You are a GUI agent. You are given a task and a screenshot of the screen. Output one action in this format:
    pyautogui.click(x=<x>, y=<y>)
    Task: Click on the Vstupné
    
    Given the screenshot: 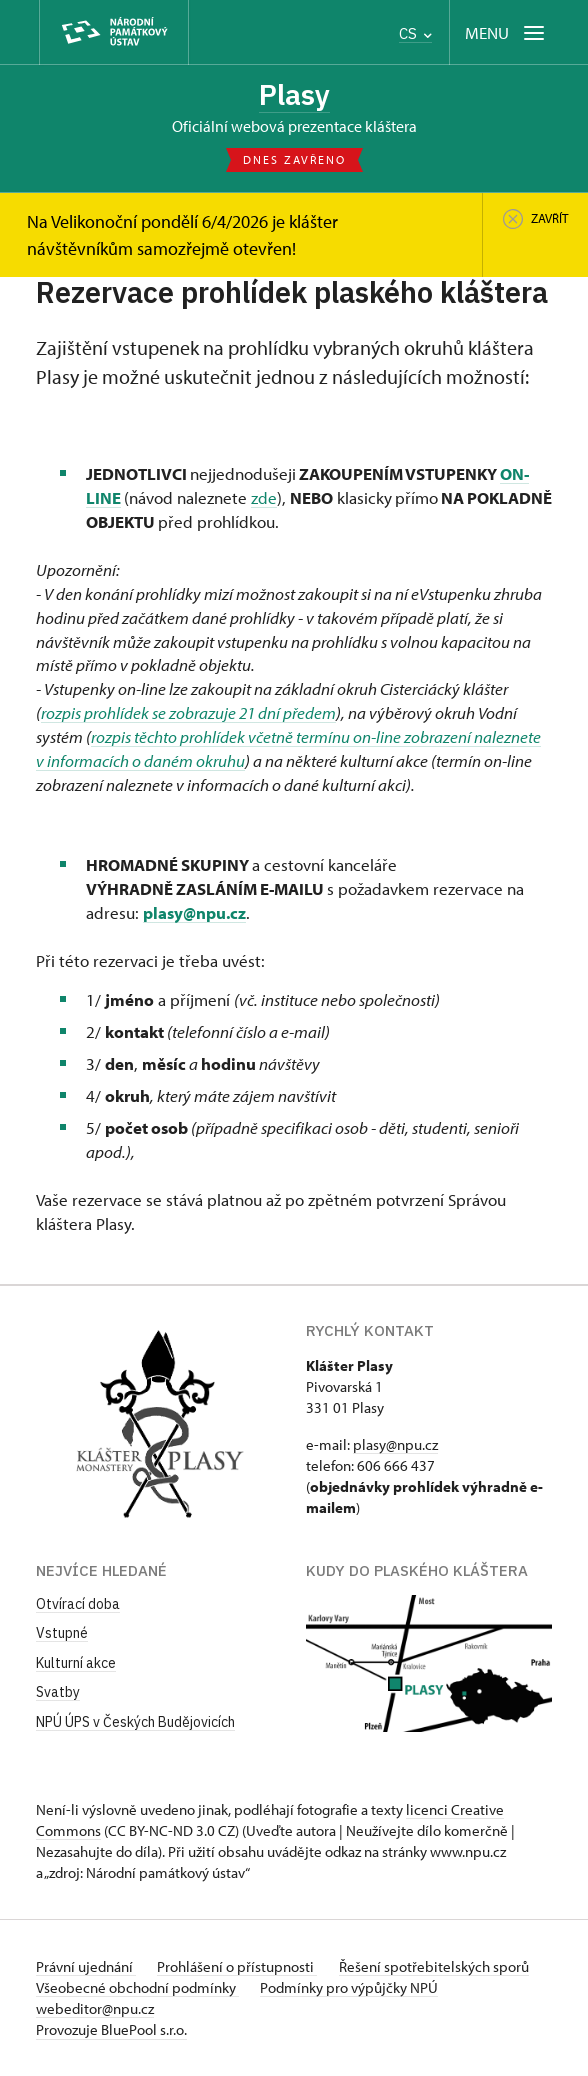 What is the action you would take?
    pyautogui.click(x=62, y=1634)
    